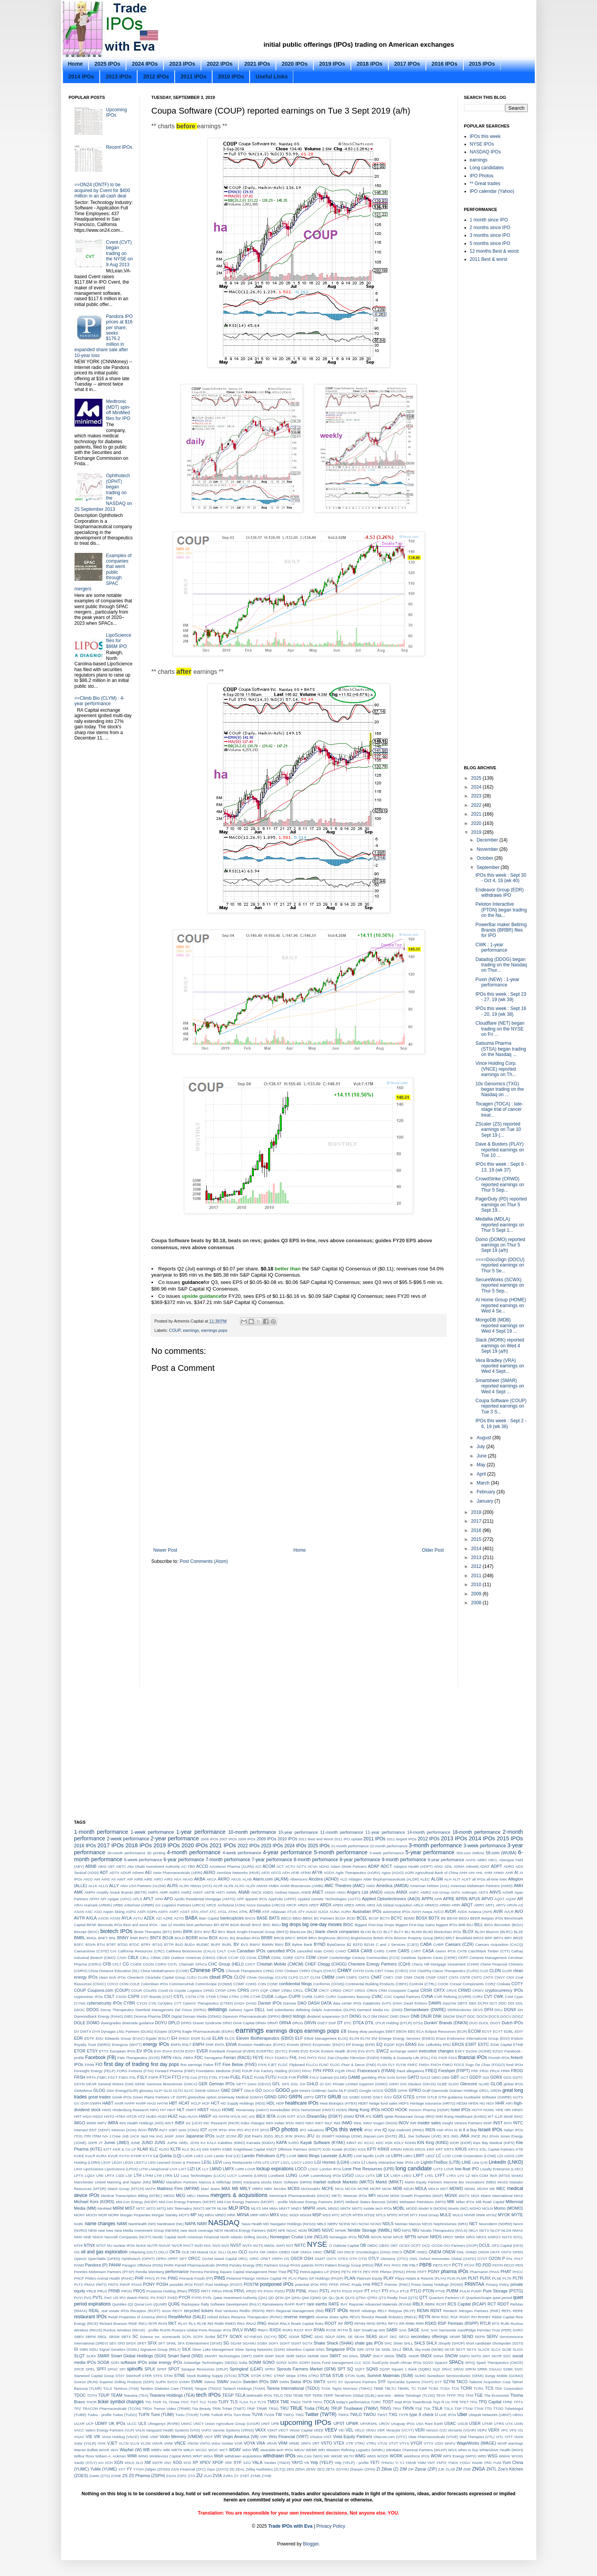 The height and width of the screenshot is (2576, 597). Describe the element at coordinates (517, 2214) in the screenshot. I see `MYTE` at that location.